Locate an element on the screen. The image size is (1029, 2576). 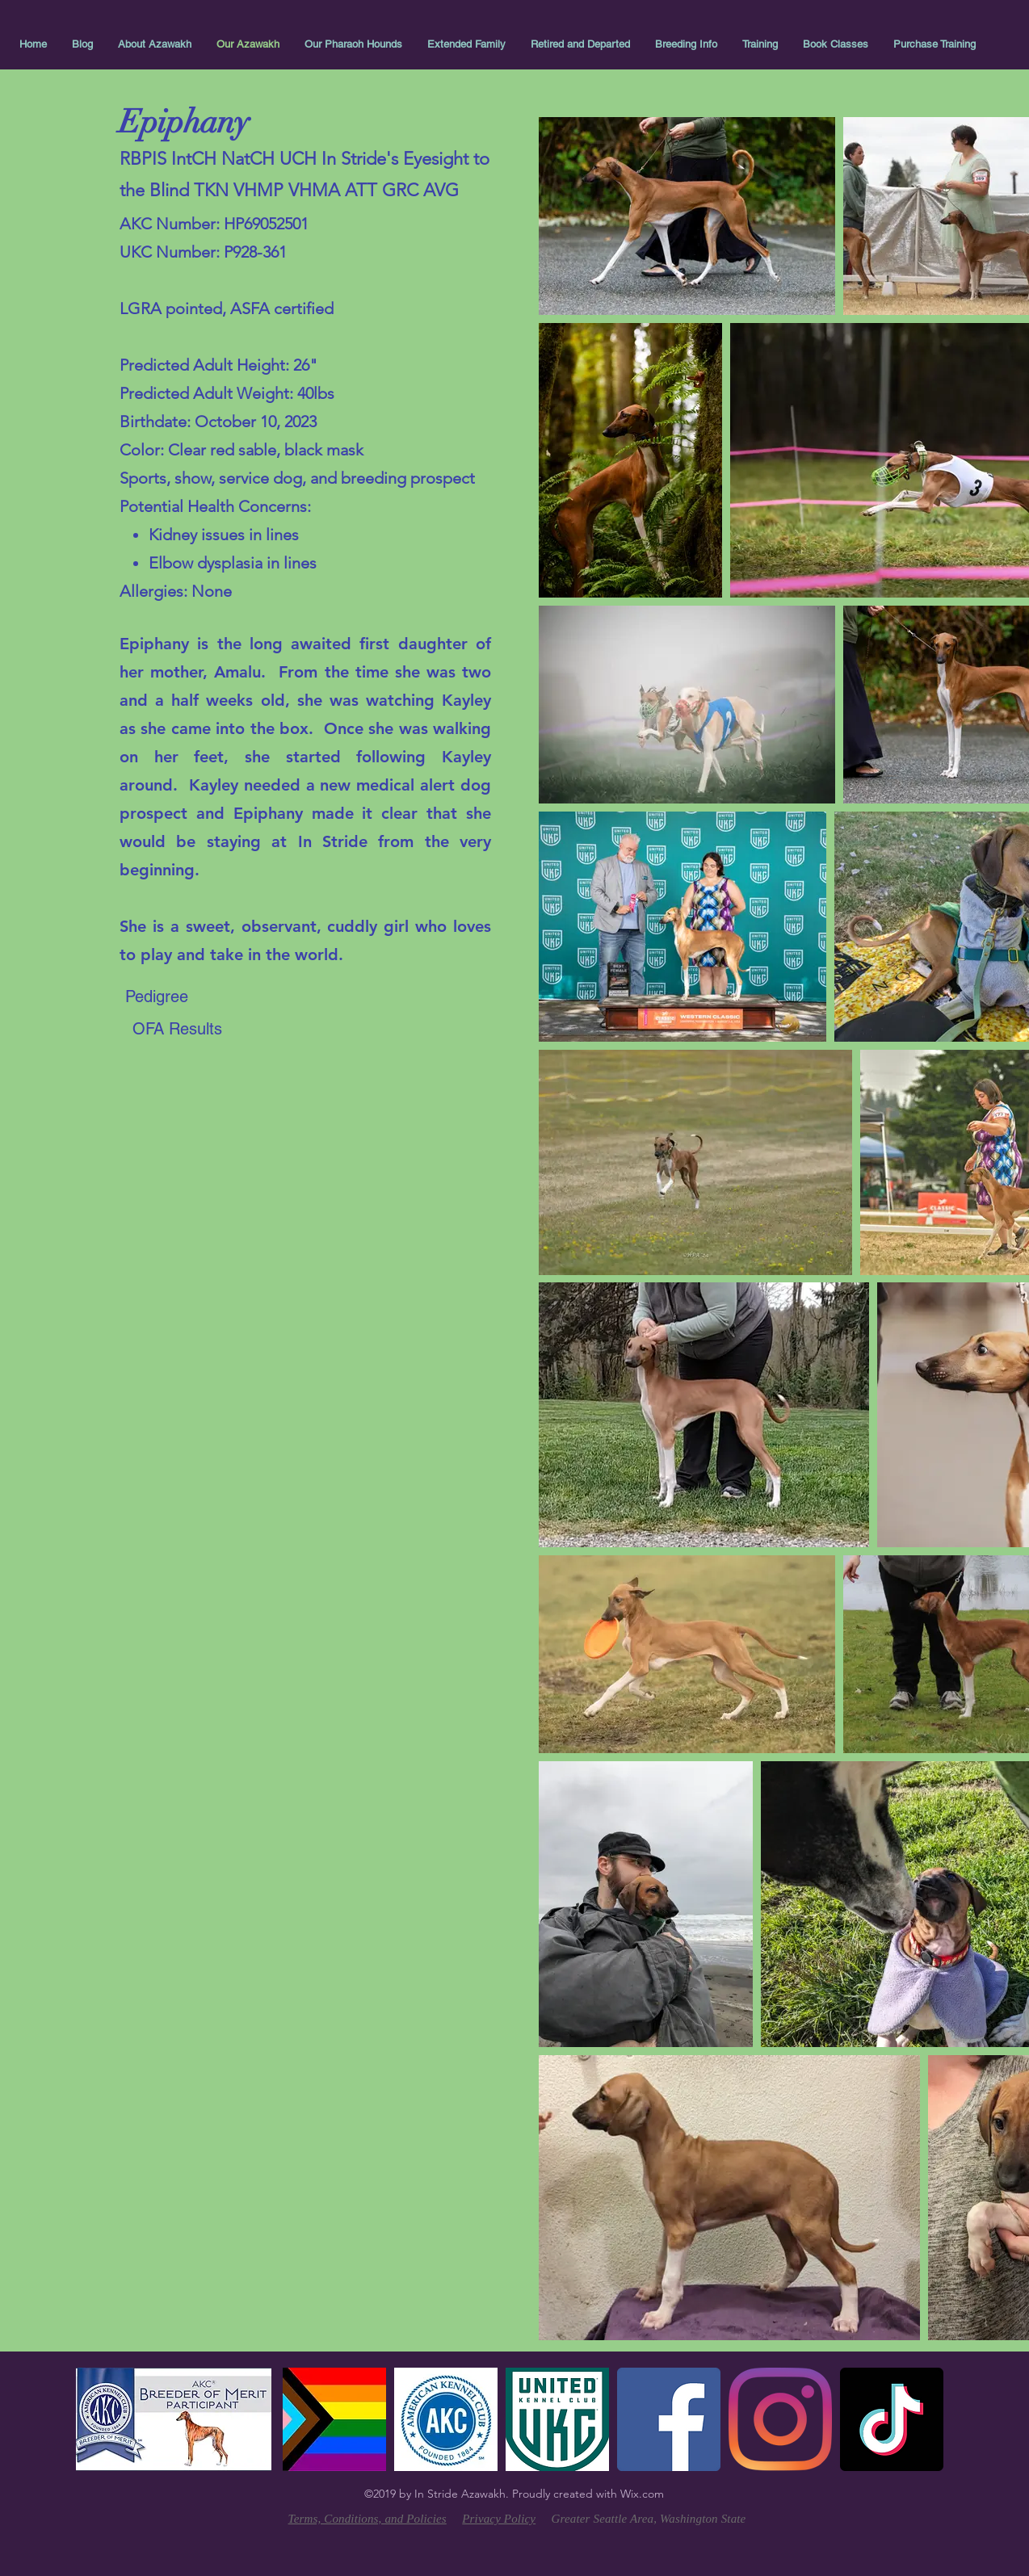
[linkedin] is located at coordinates (780, 2419).